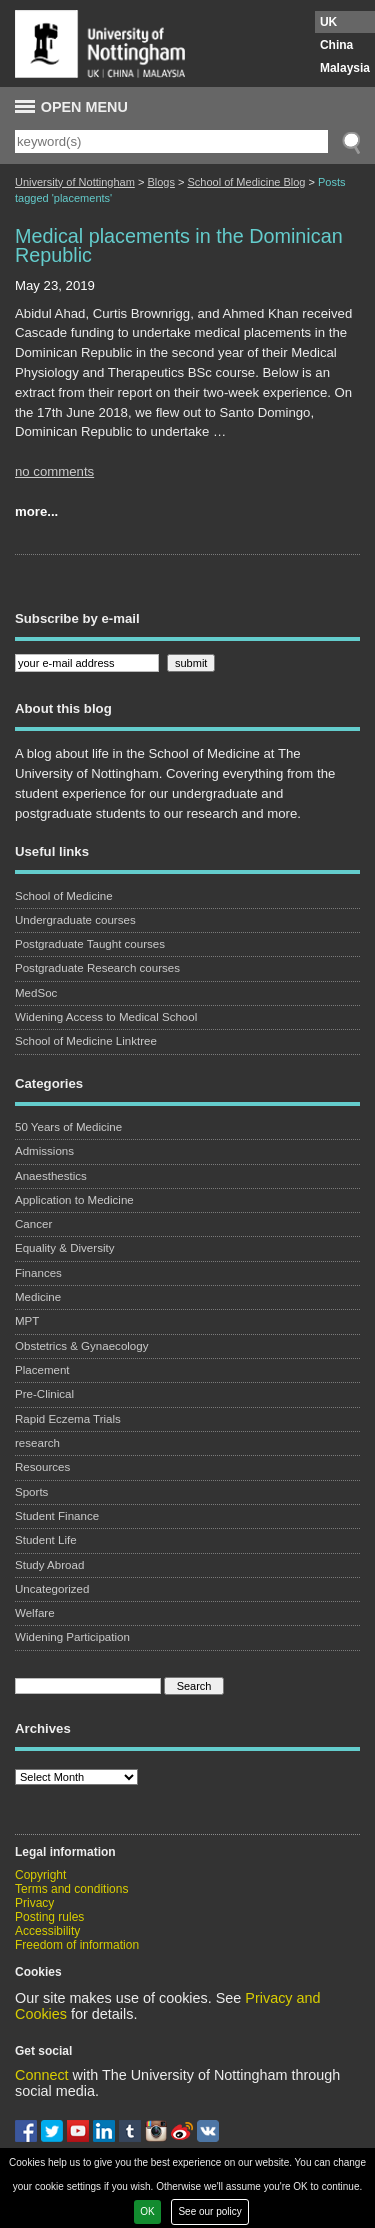  Describe the element at coordinates (74, 1200) in the screenshot. I see `Application to Medicine` at that location.